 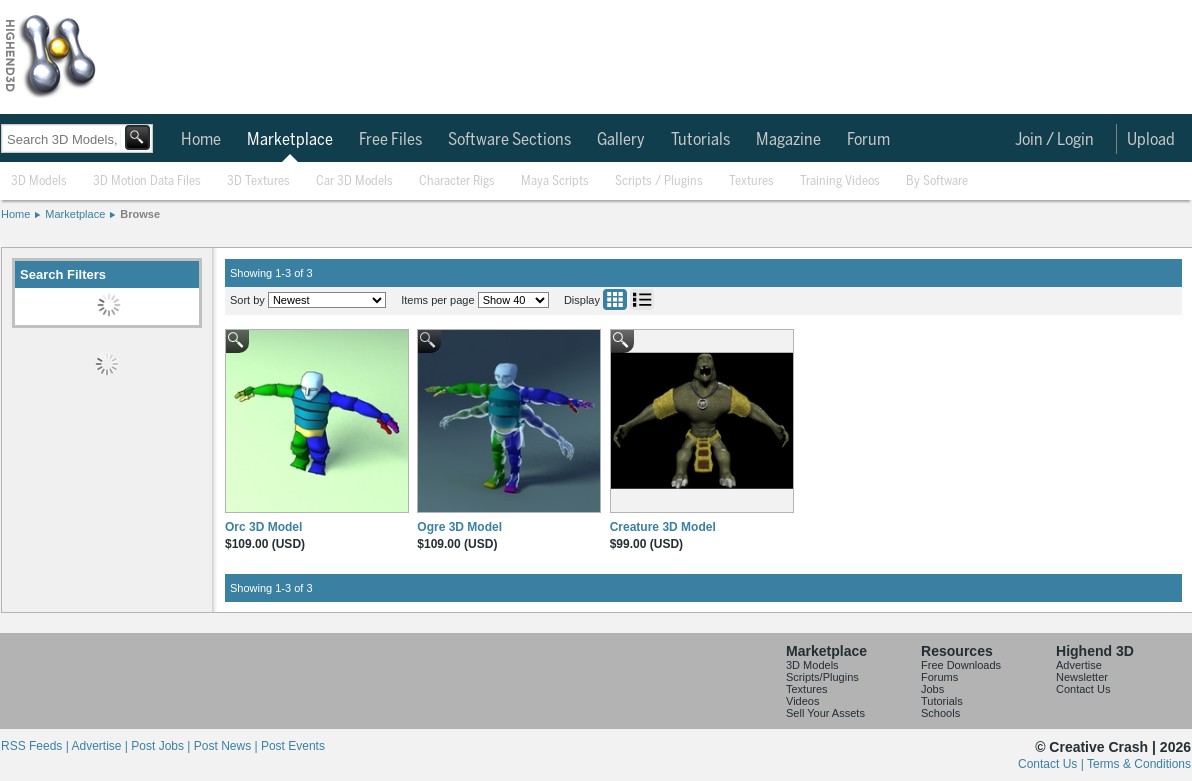 What do you see at coordinates (1054, 140) in the screenshot?
I see `Join / Login` at bounding box center [1054, 140].